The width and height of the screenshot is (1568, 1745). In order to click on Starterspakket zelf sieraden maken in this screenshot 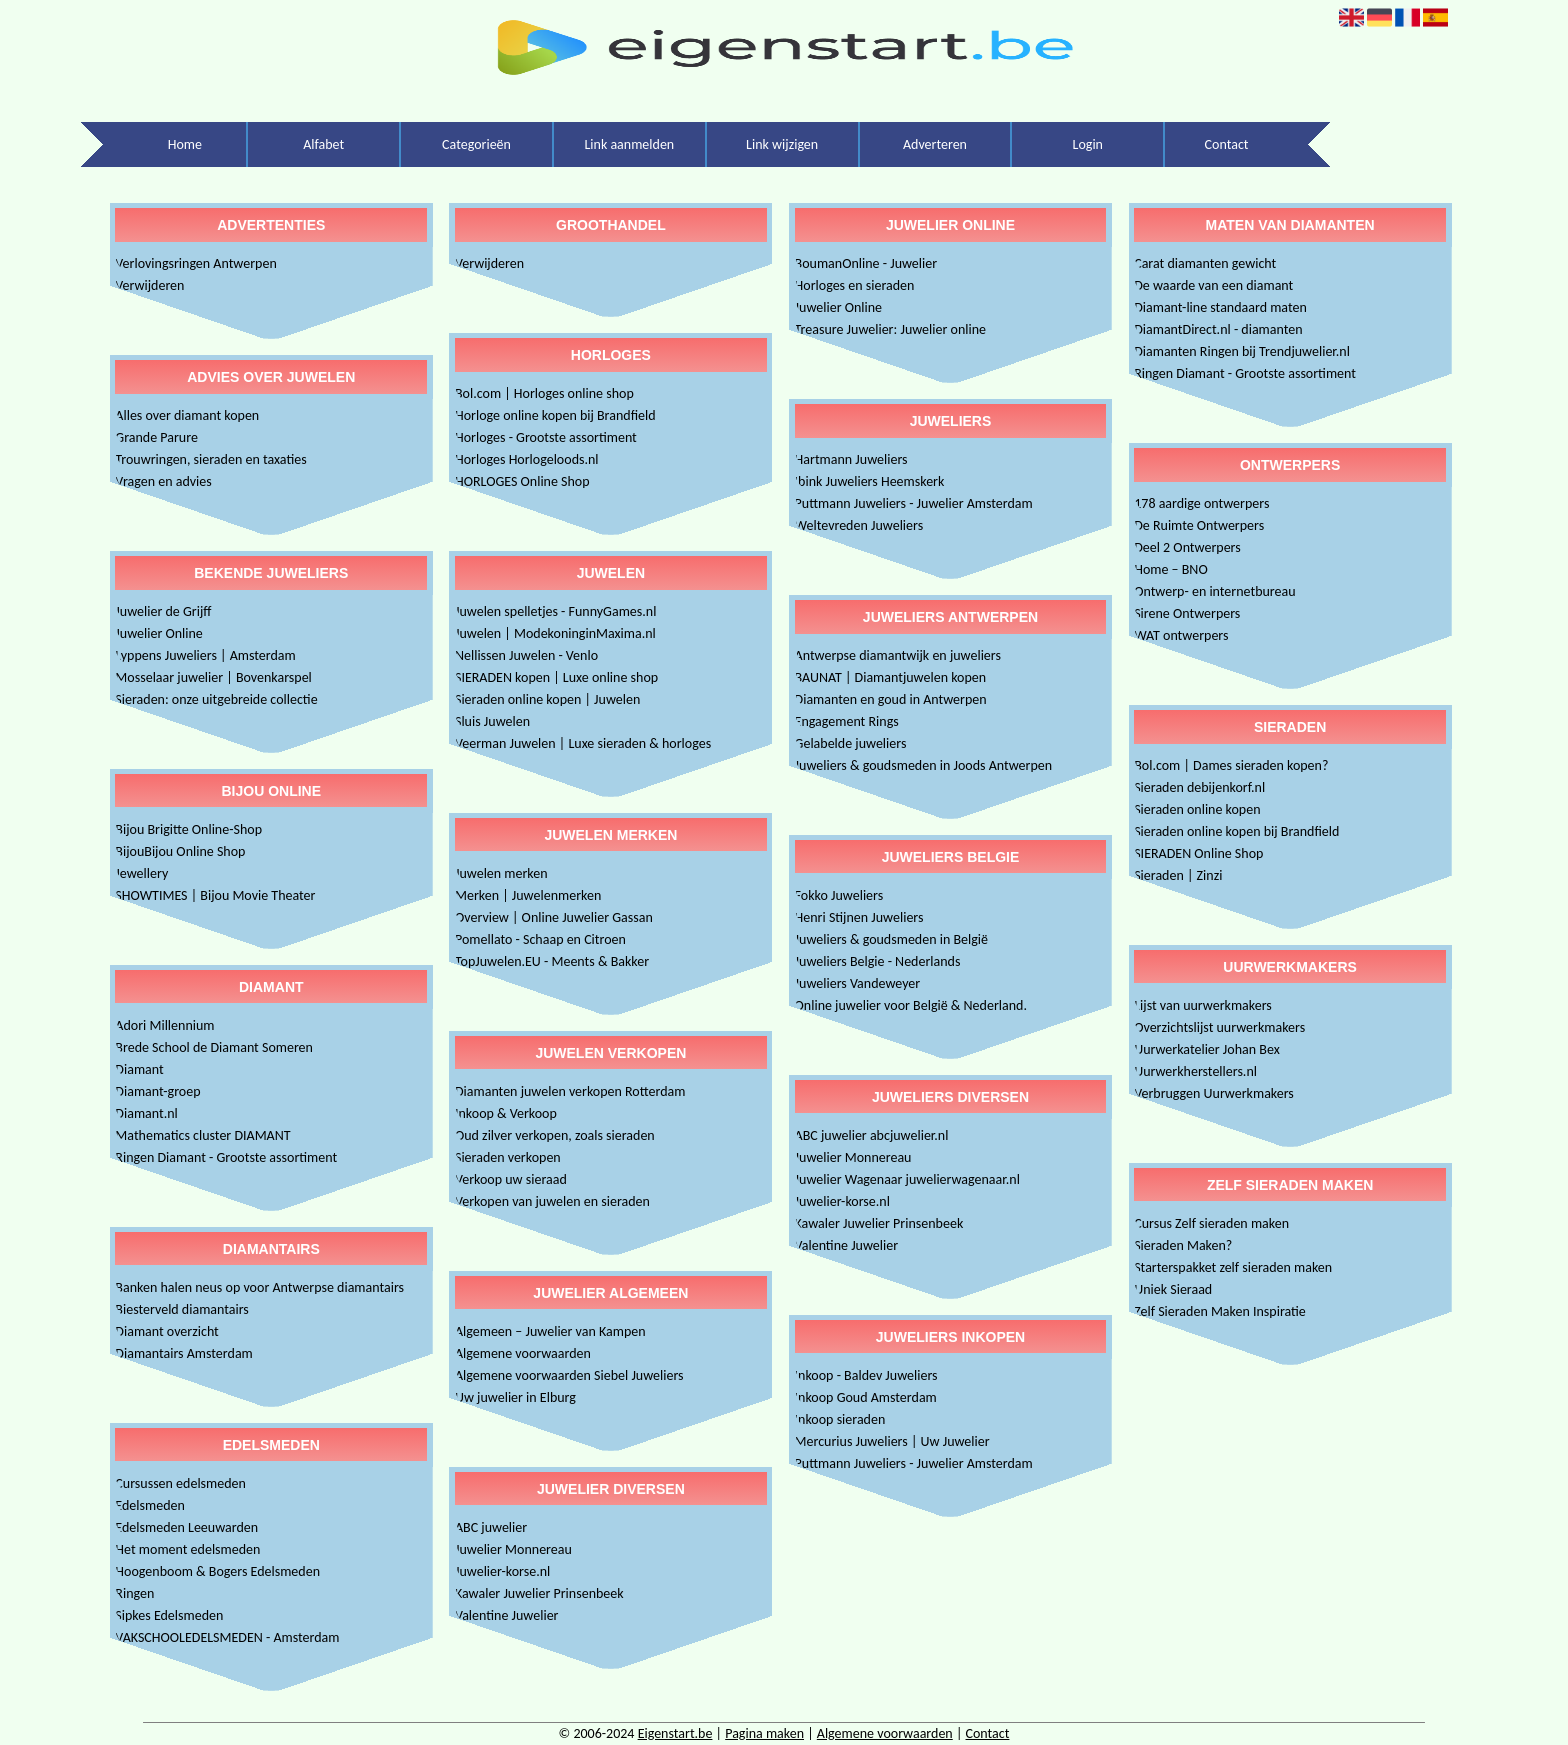, I will do `click(1233, 1267)`.